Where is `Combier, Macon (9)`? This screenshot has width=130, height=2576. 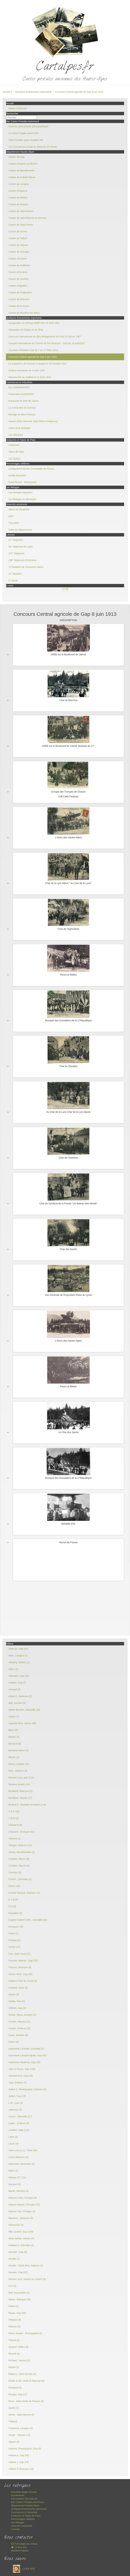 Combier, Macon (9) is located at coordinates (18, 1859).